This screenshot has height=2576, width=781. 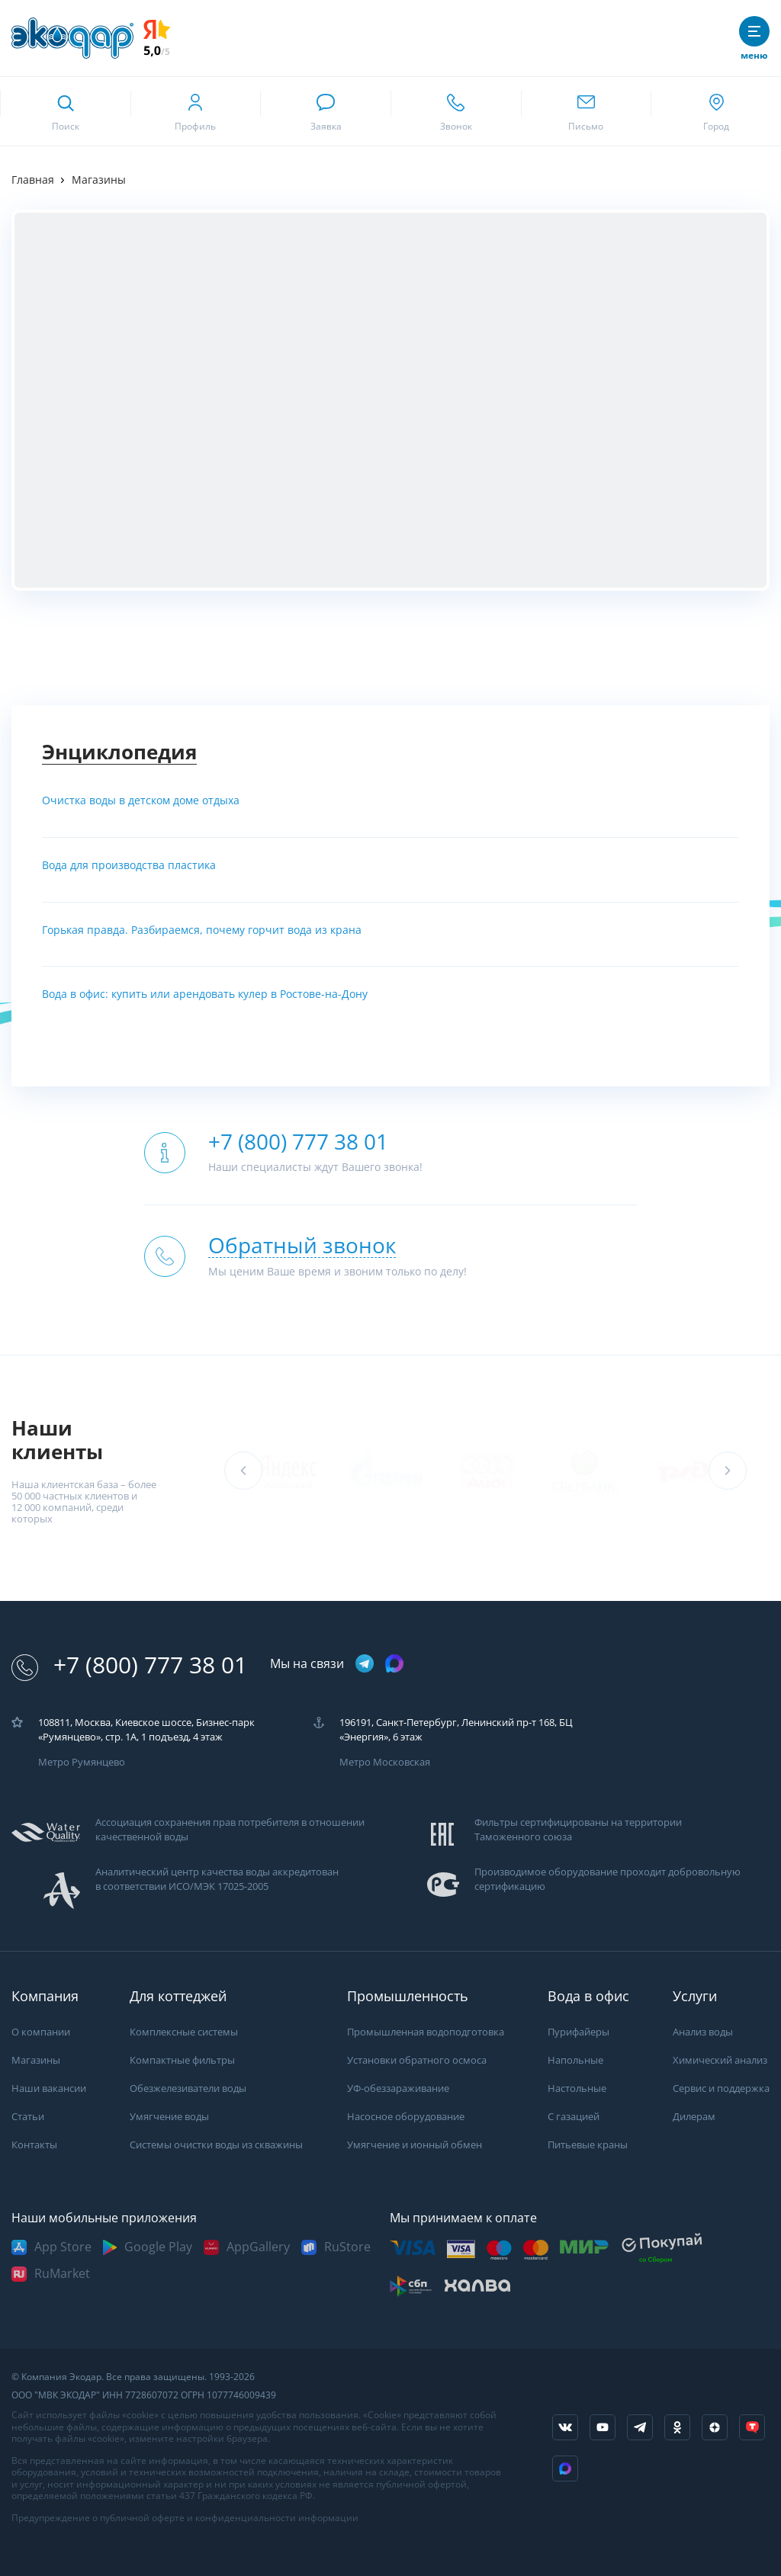 What do you see at coordinates (577, 2088) in the screenshot?
I see `Настольные` at bounding box center [577, 2088].